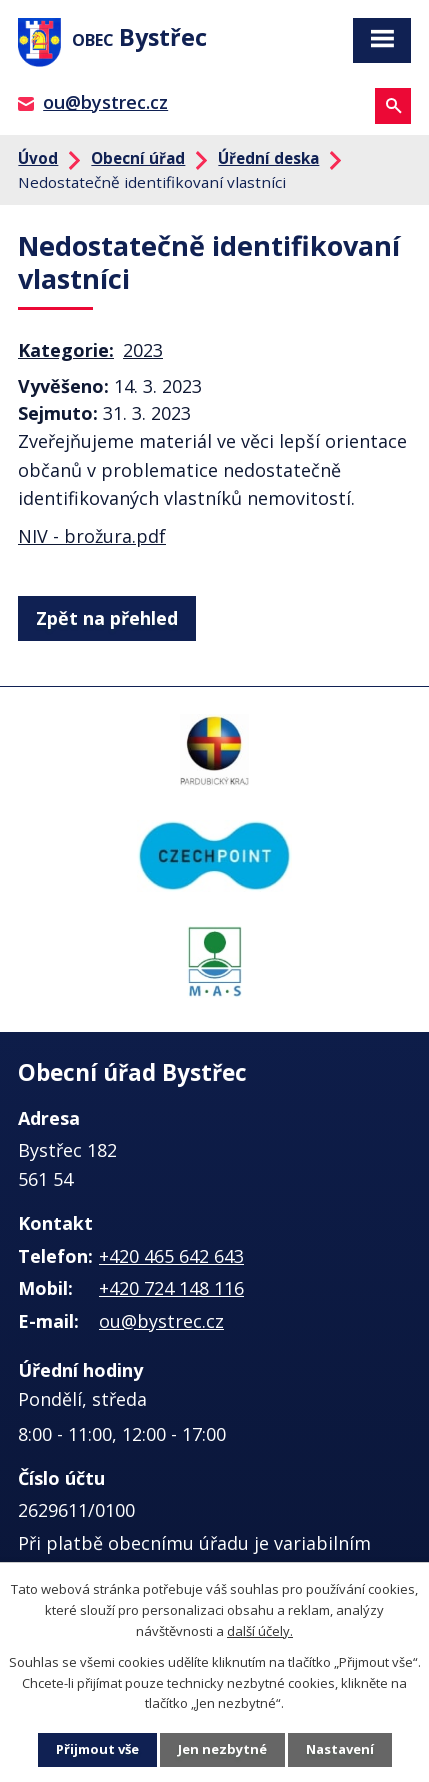 The width and height of the screenshot is (429, 1782). I want to click on Jen nezbytné, so click(222, 1749).